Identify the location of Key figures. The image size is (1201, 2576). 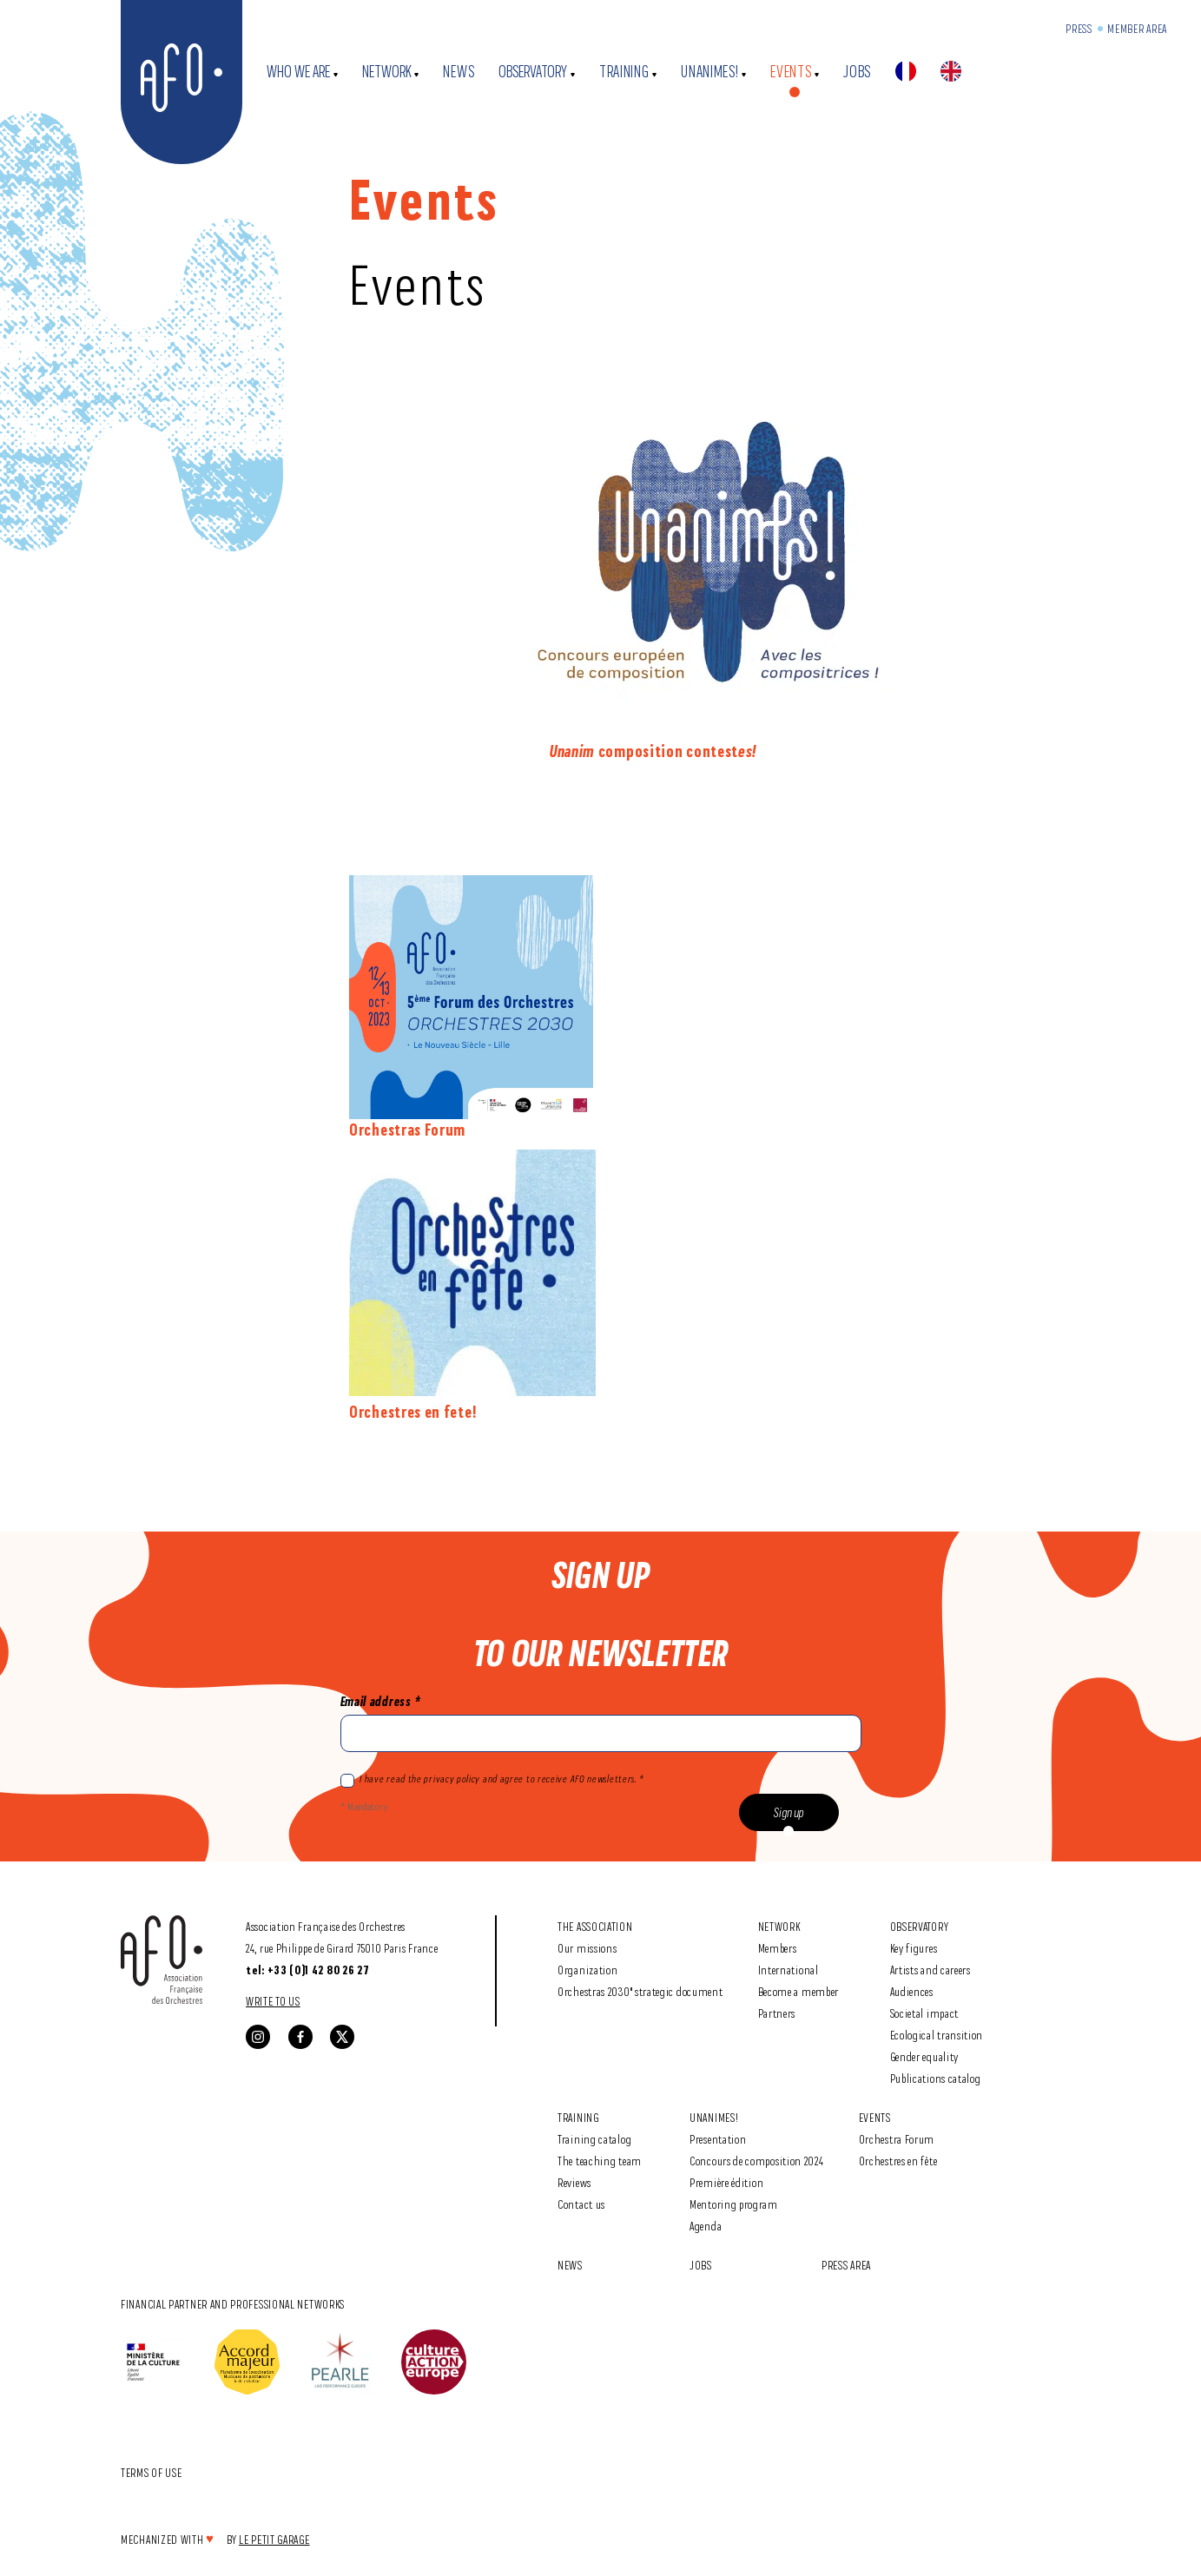
(914, 1947).